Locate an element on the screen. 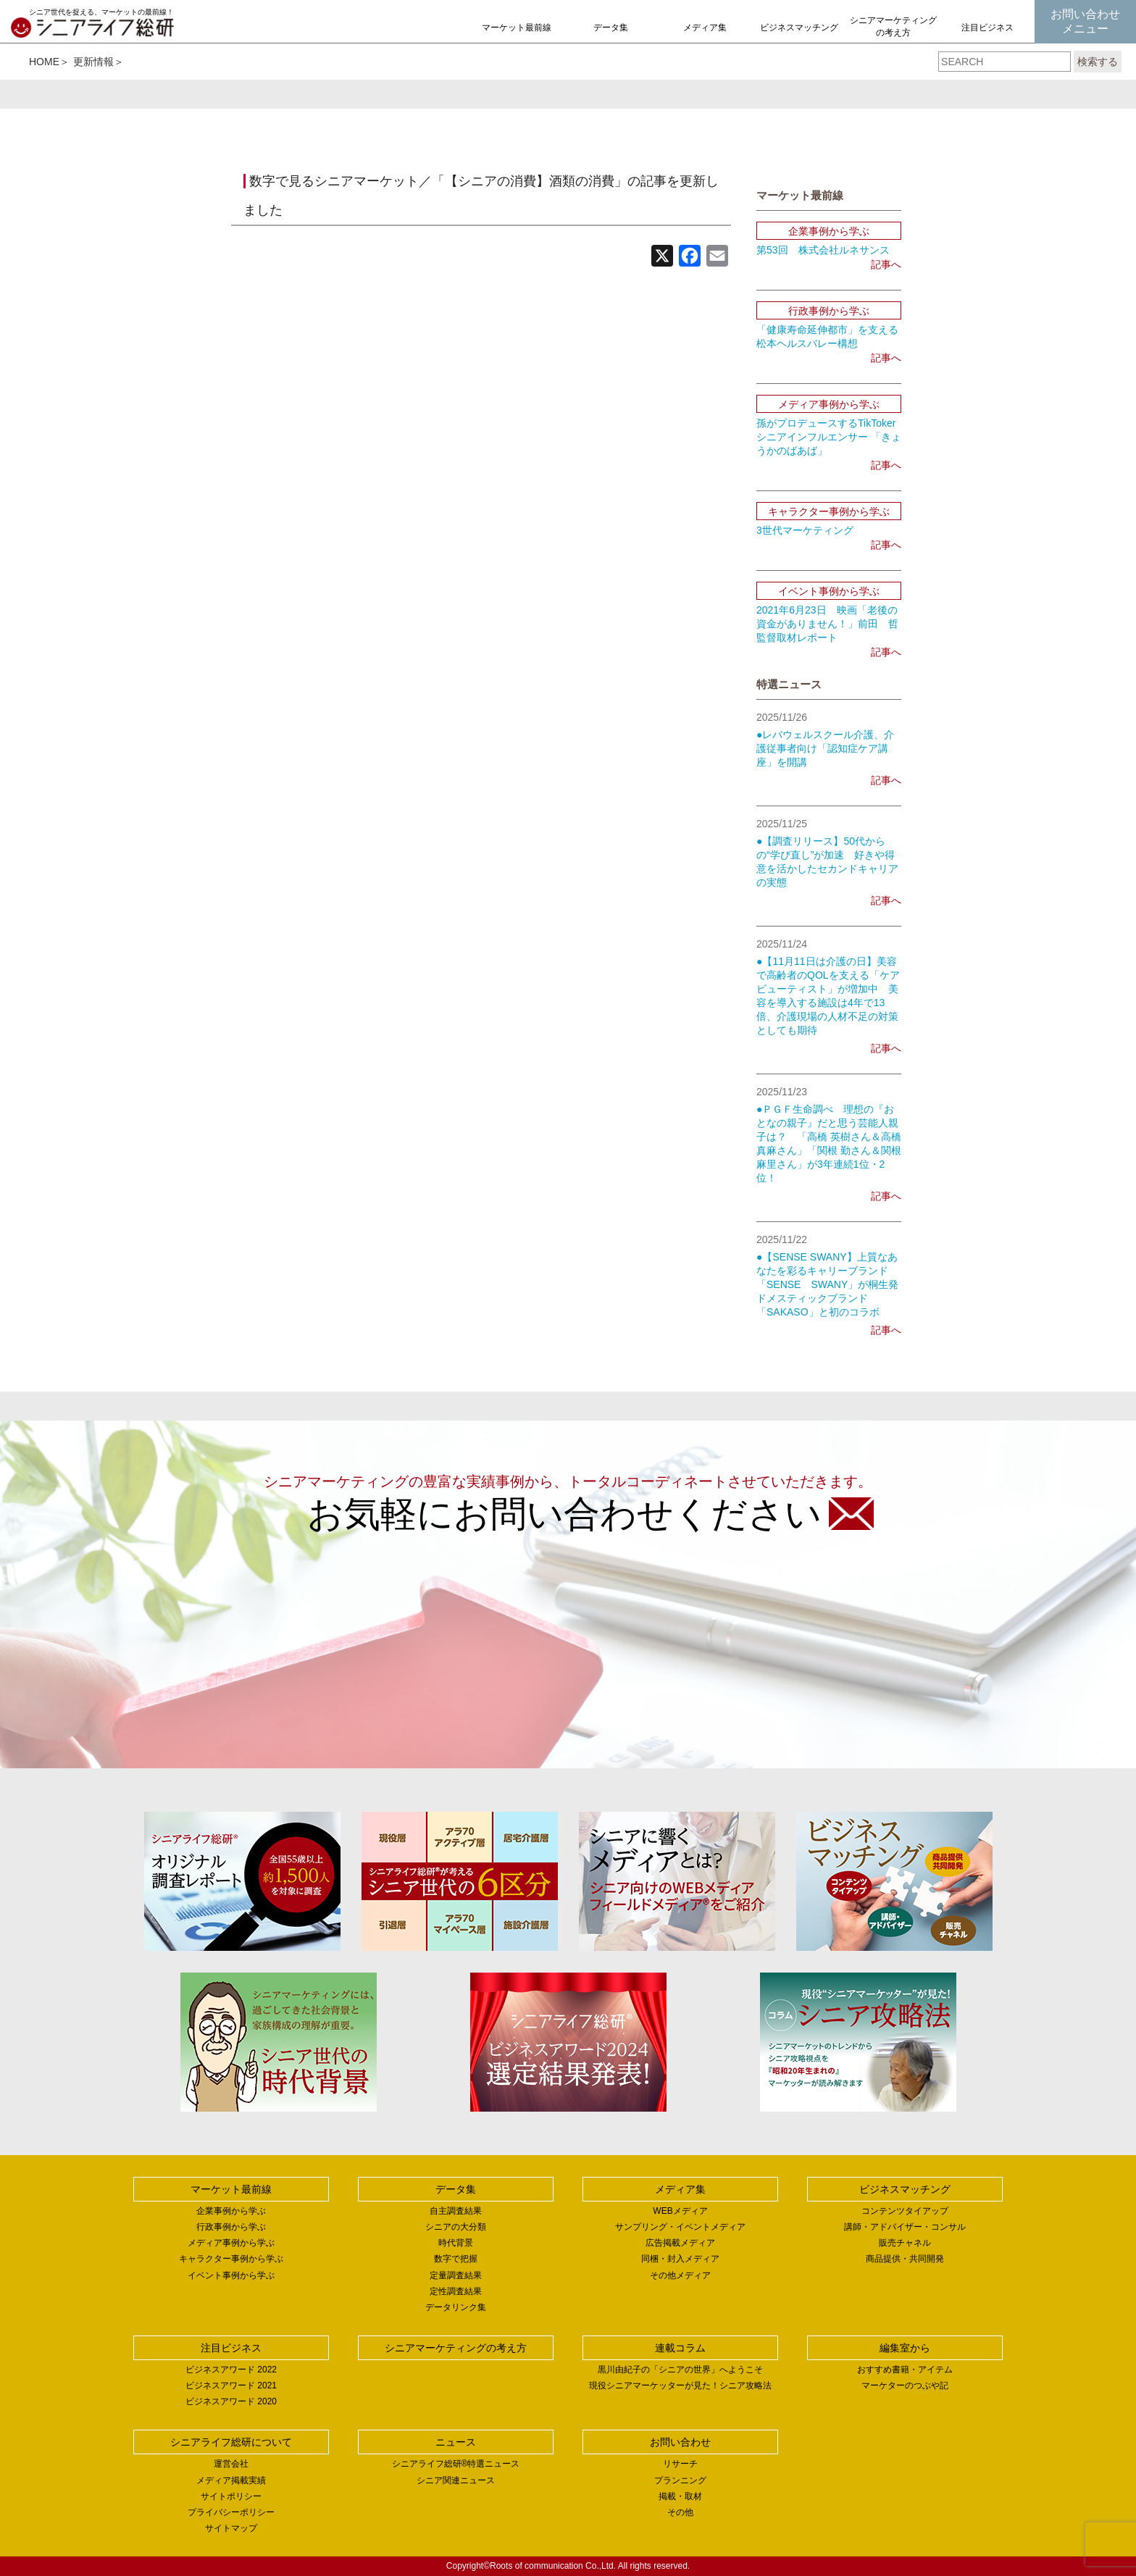  イベント事例から学ぶ is located at coordinates (231, 2275).